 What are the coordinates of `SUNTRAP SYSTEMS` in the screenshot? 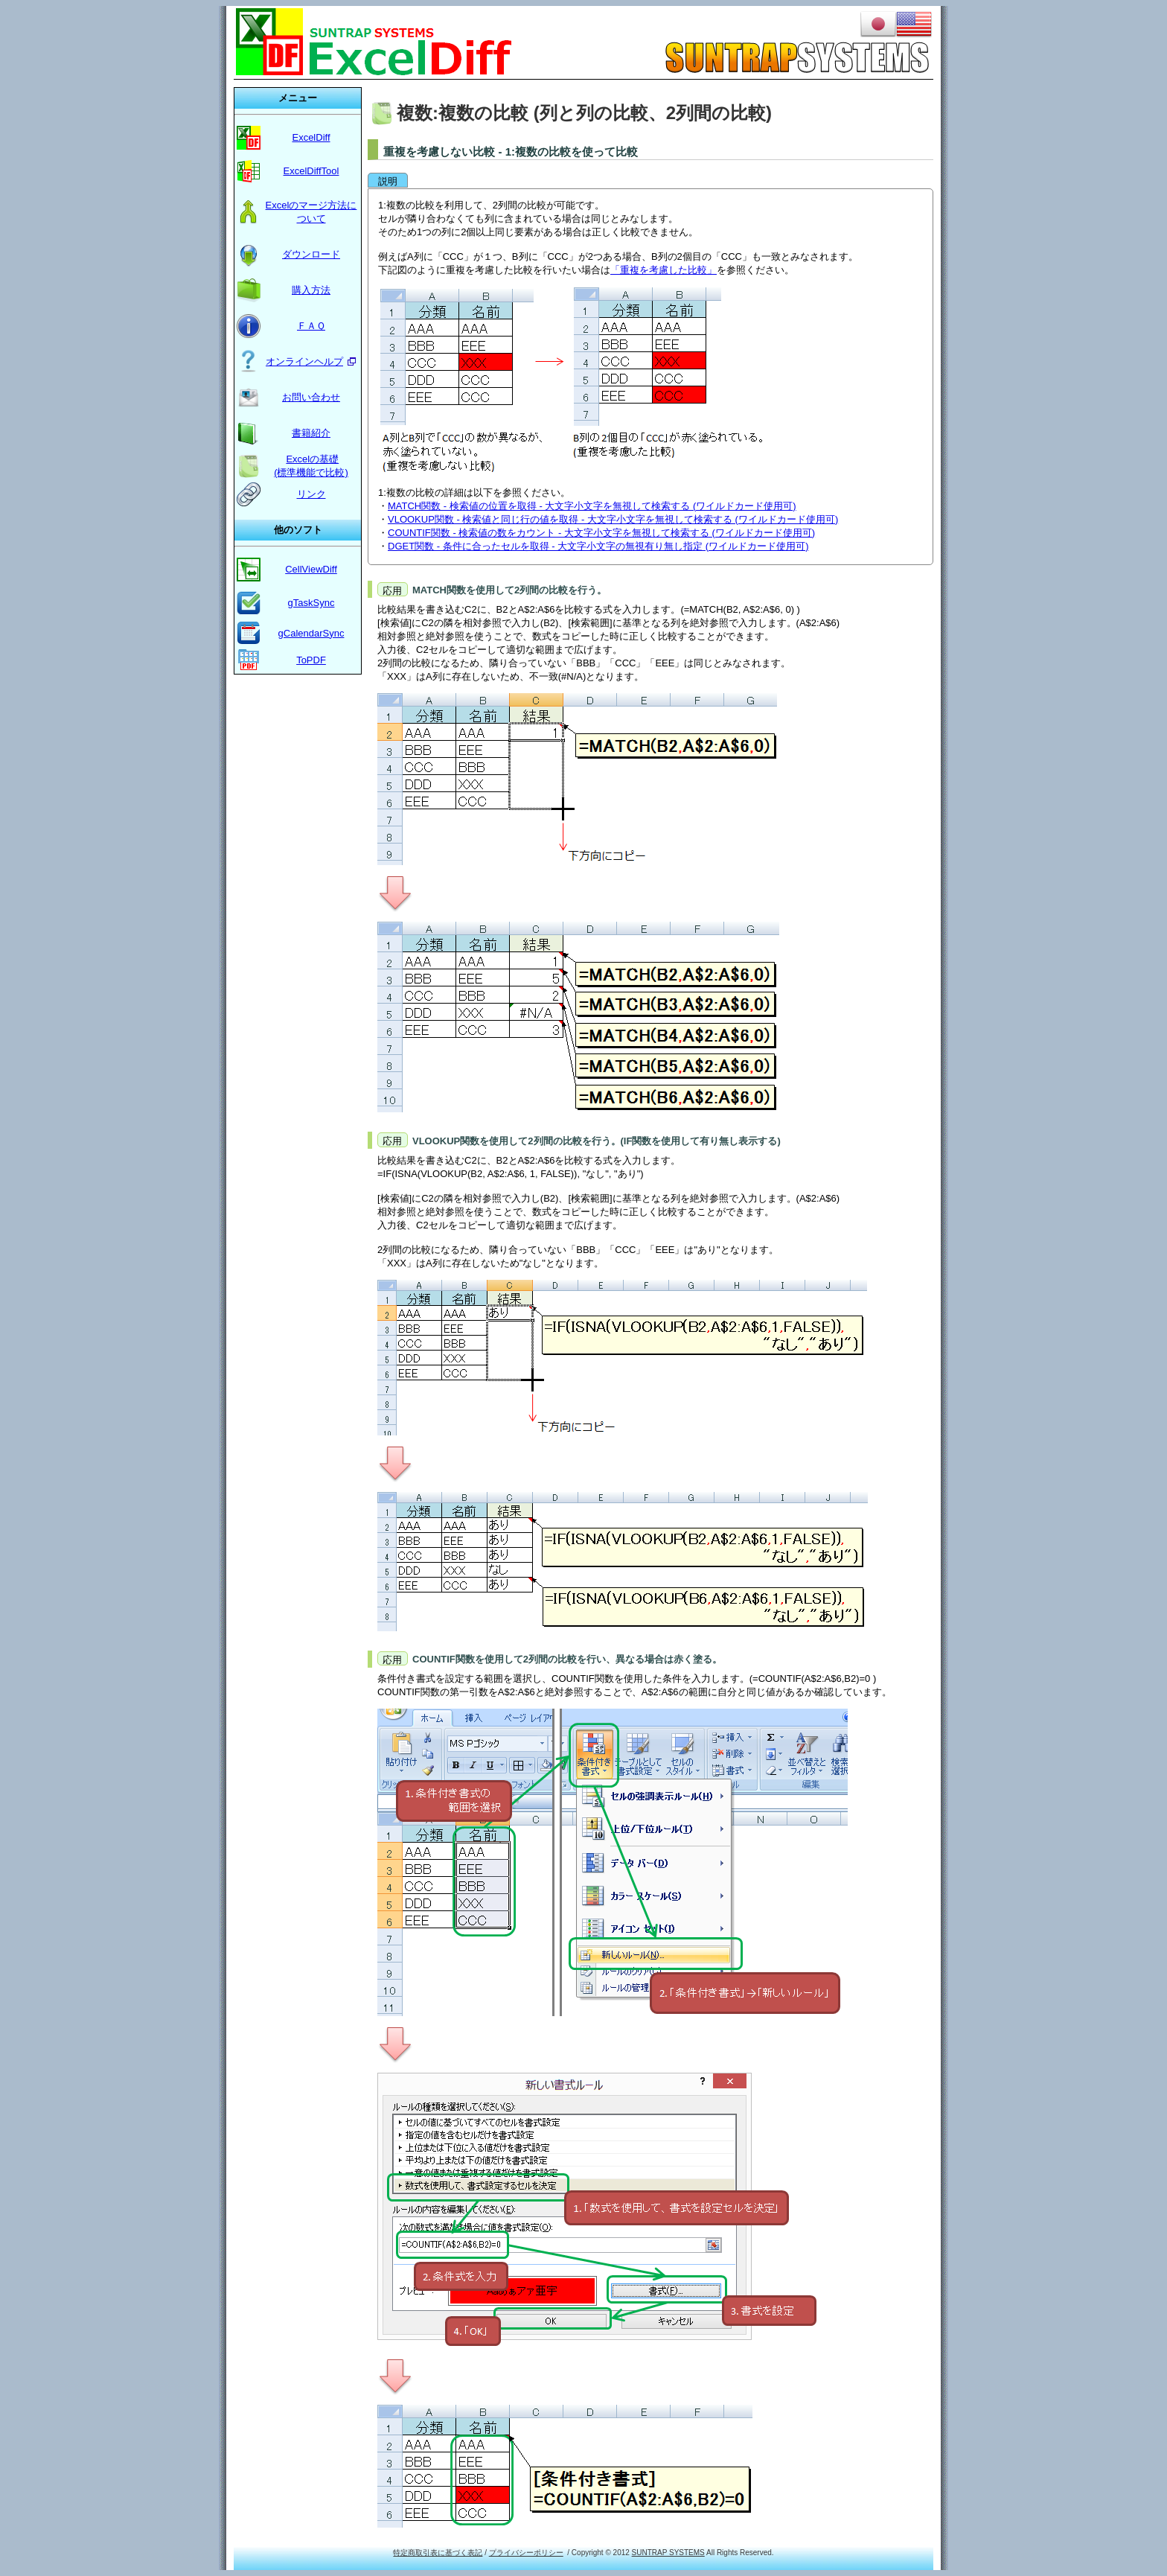 It's located at (668, 2552).